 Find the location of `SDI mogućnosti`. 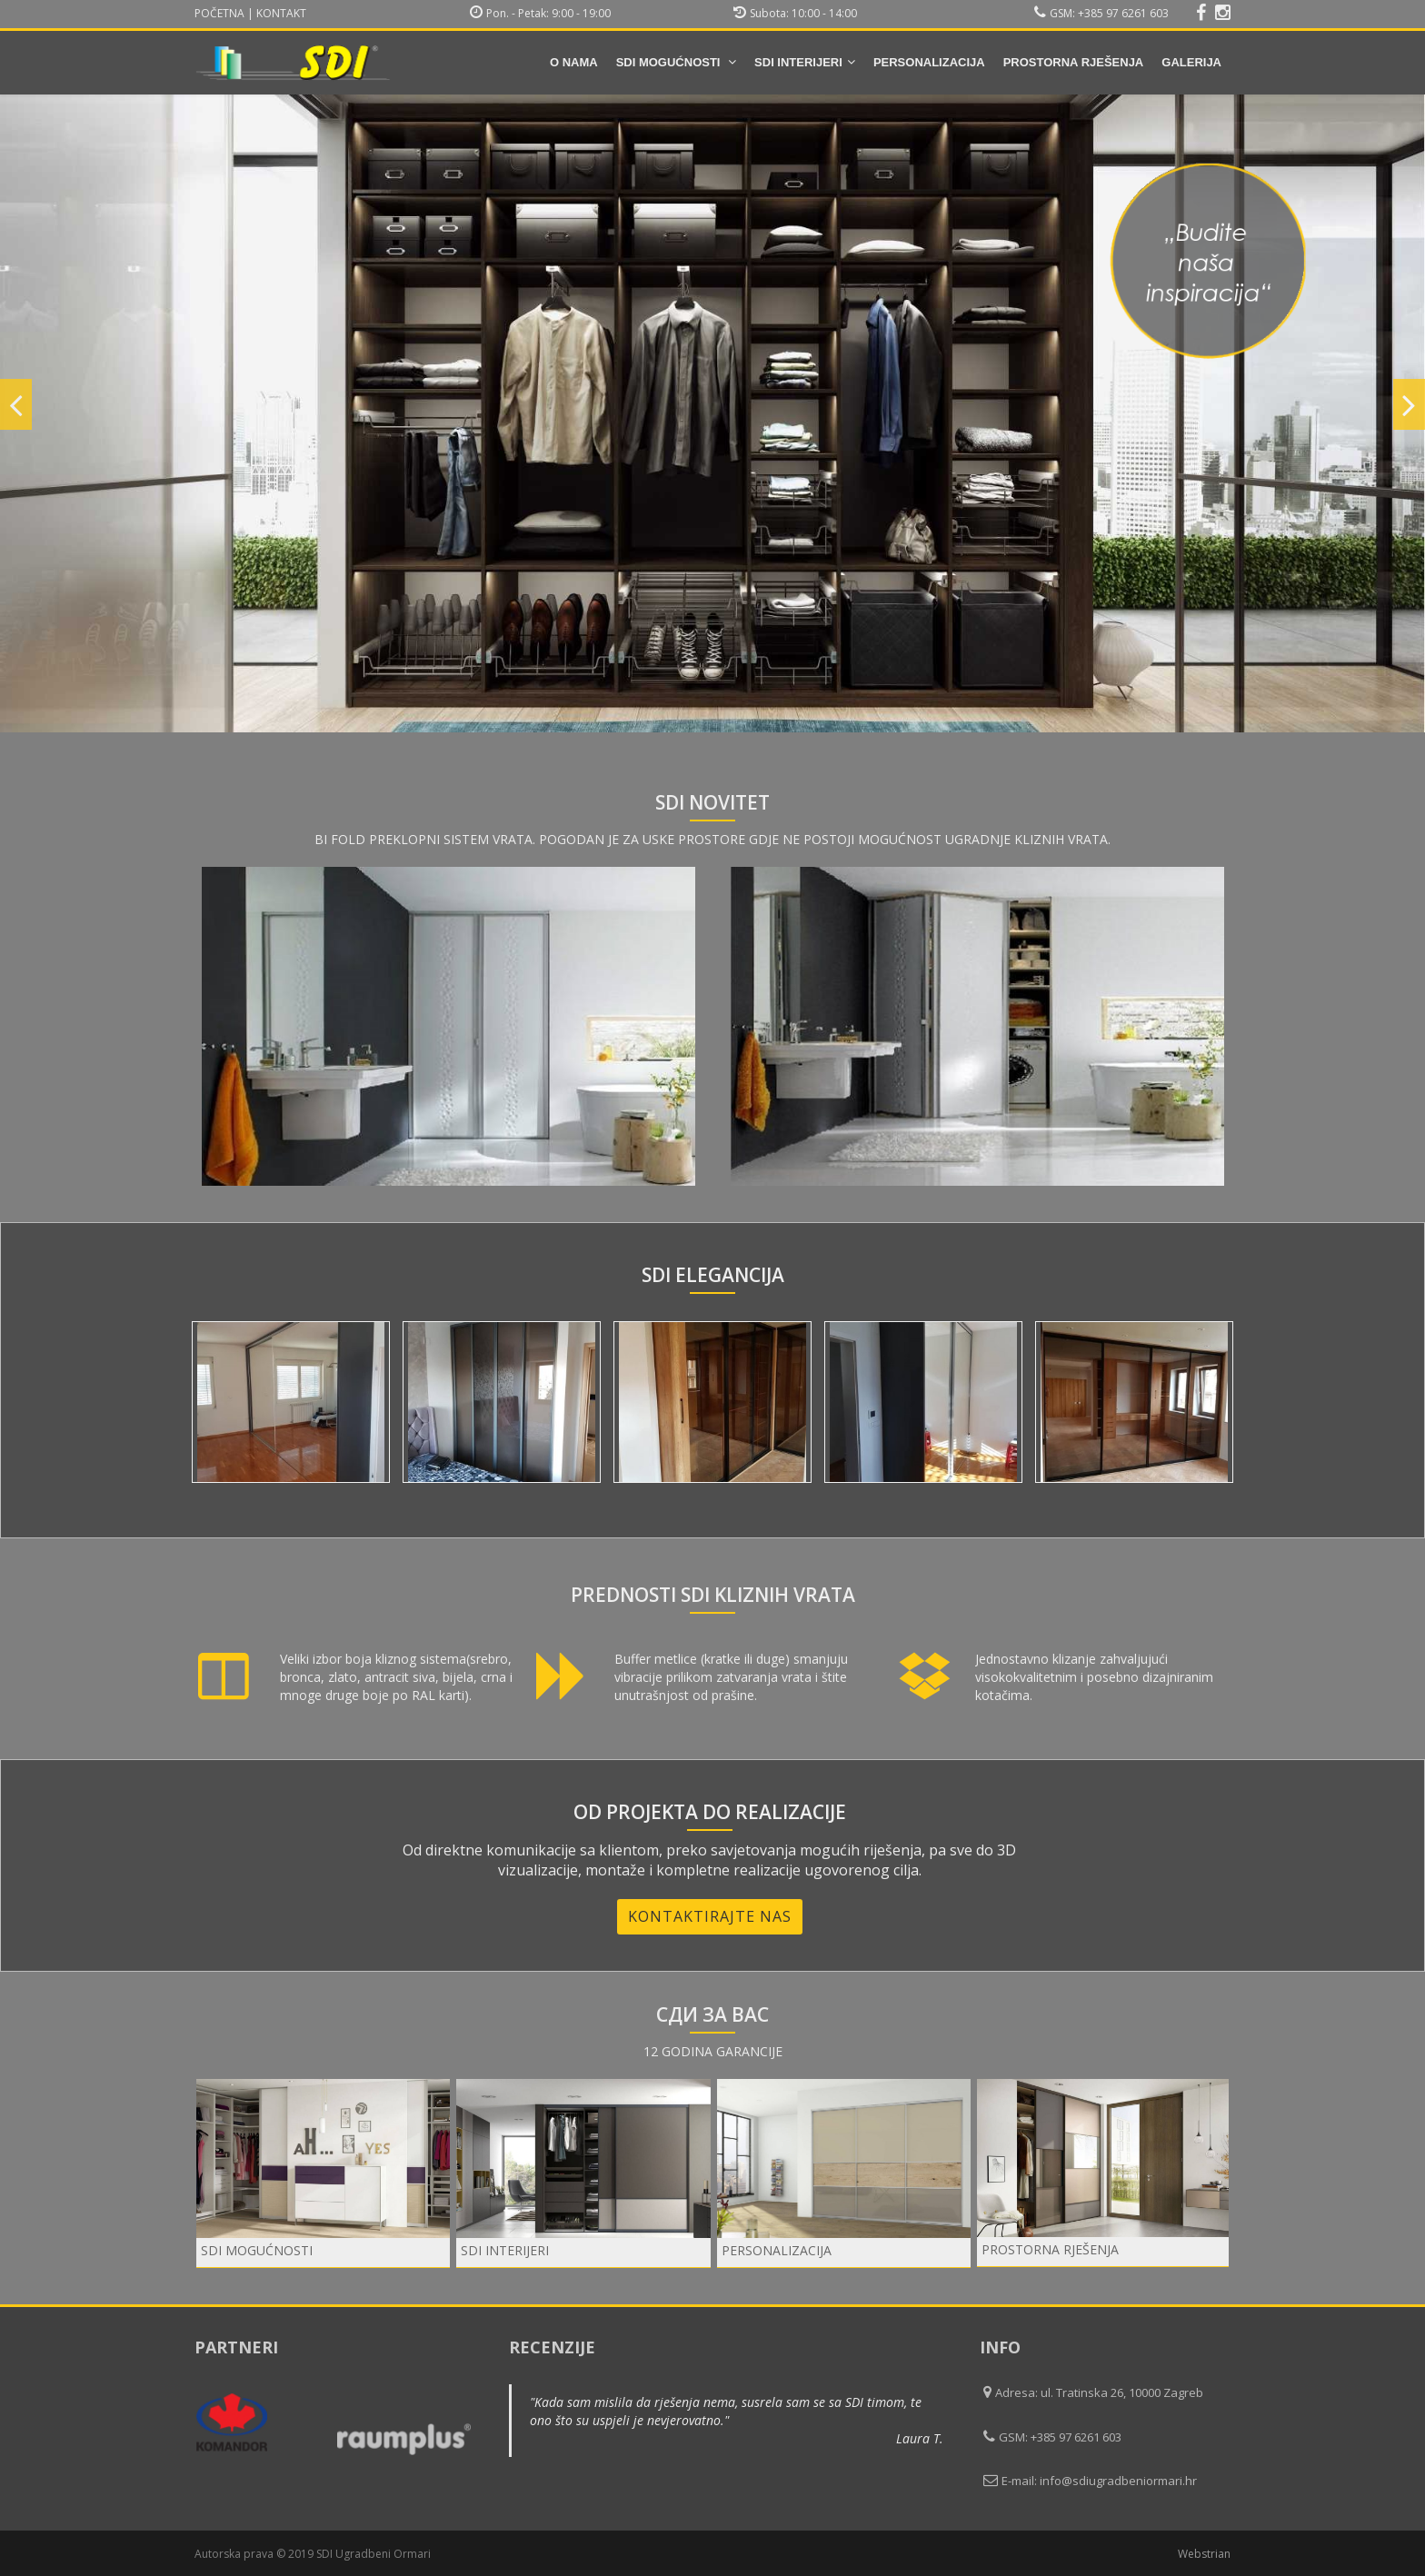

SDI mogućnosti is located at coordinates (676, 62).